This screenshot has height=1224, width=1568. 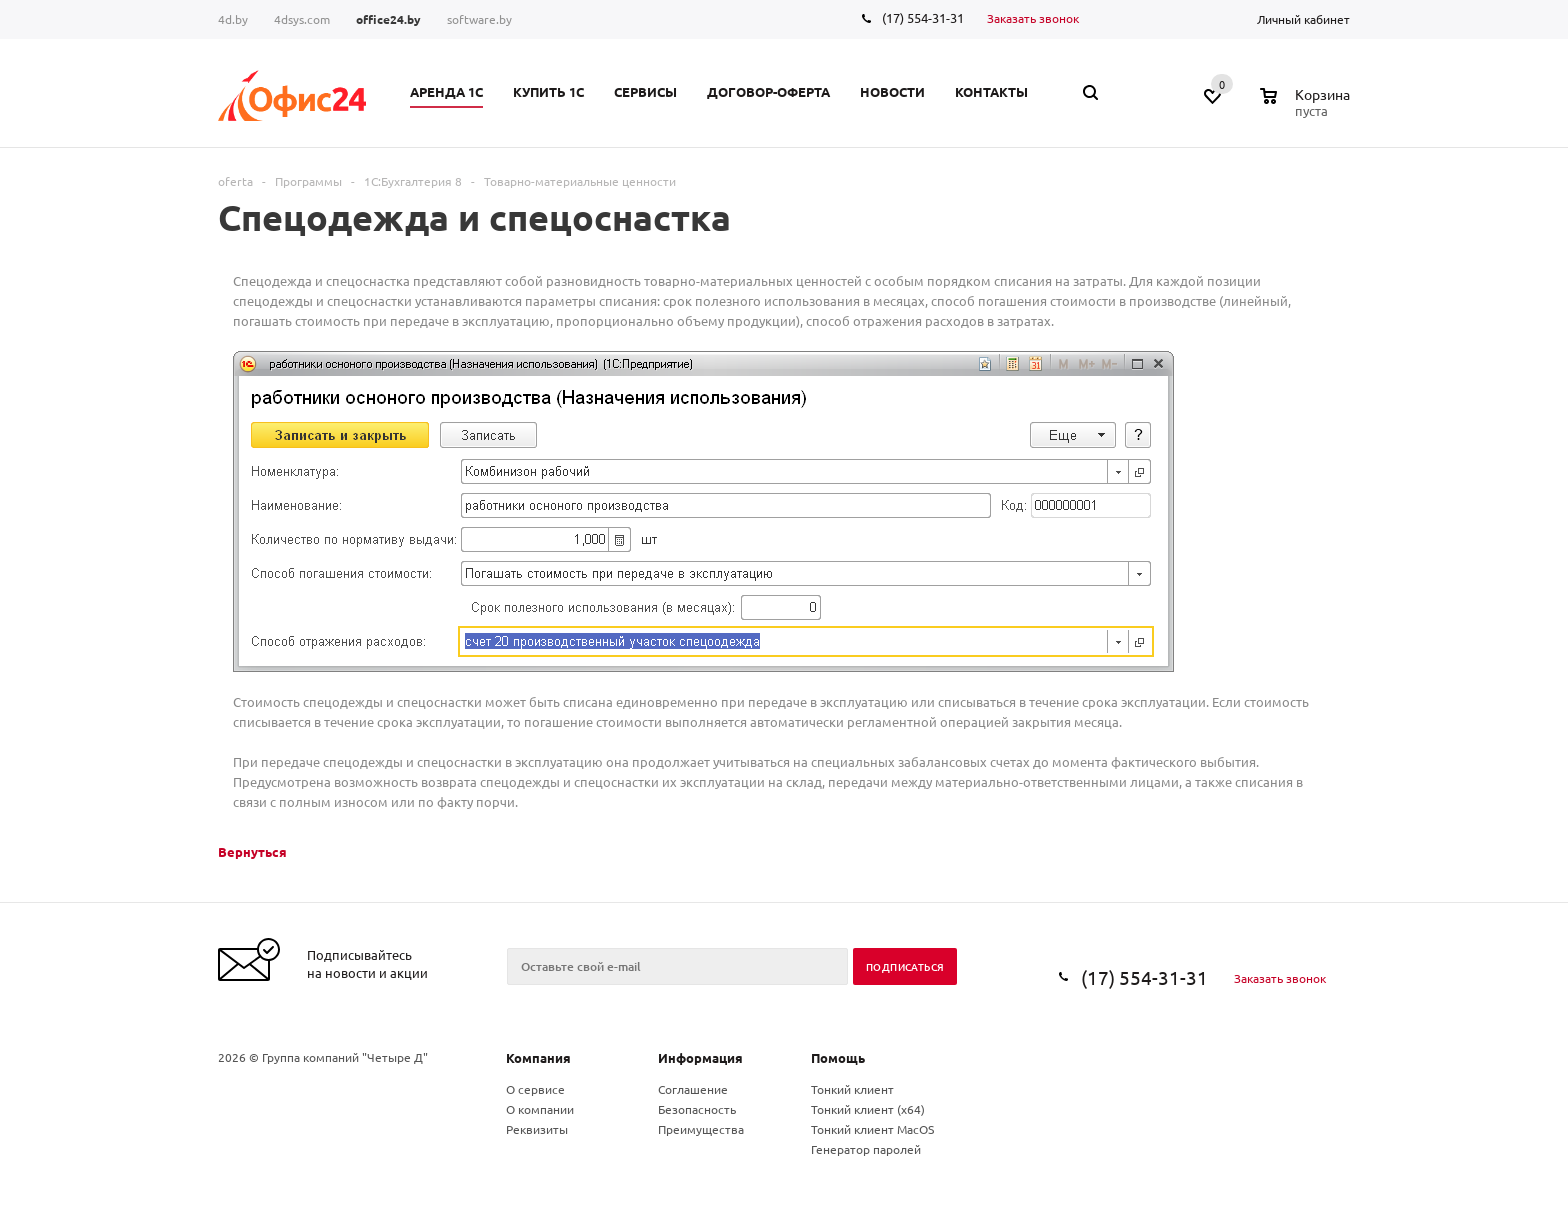 What do you see at coordinates (868, 1109) in the screenshot?
I see `Тонкий клиент (x64)` at bounding box center [868, 1109].